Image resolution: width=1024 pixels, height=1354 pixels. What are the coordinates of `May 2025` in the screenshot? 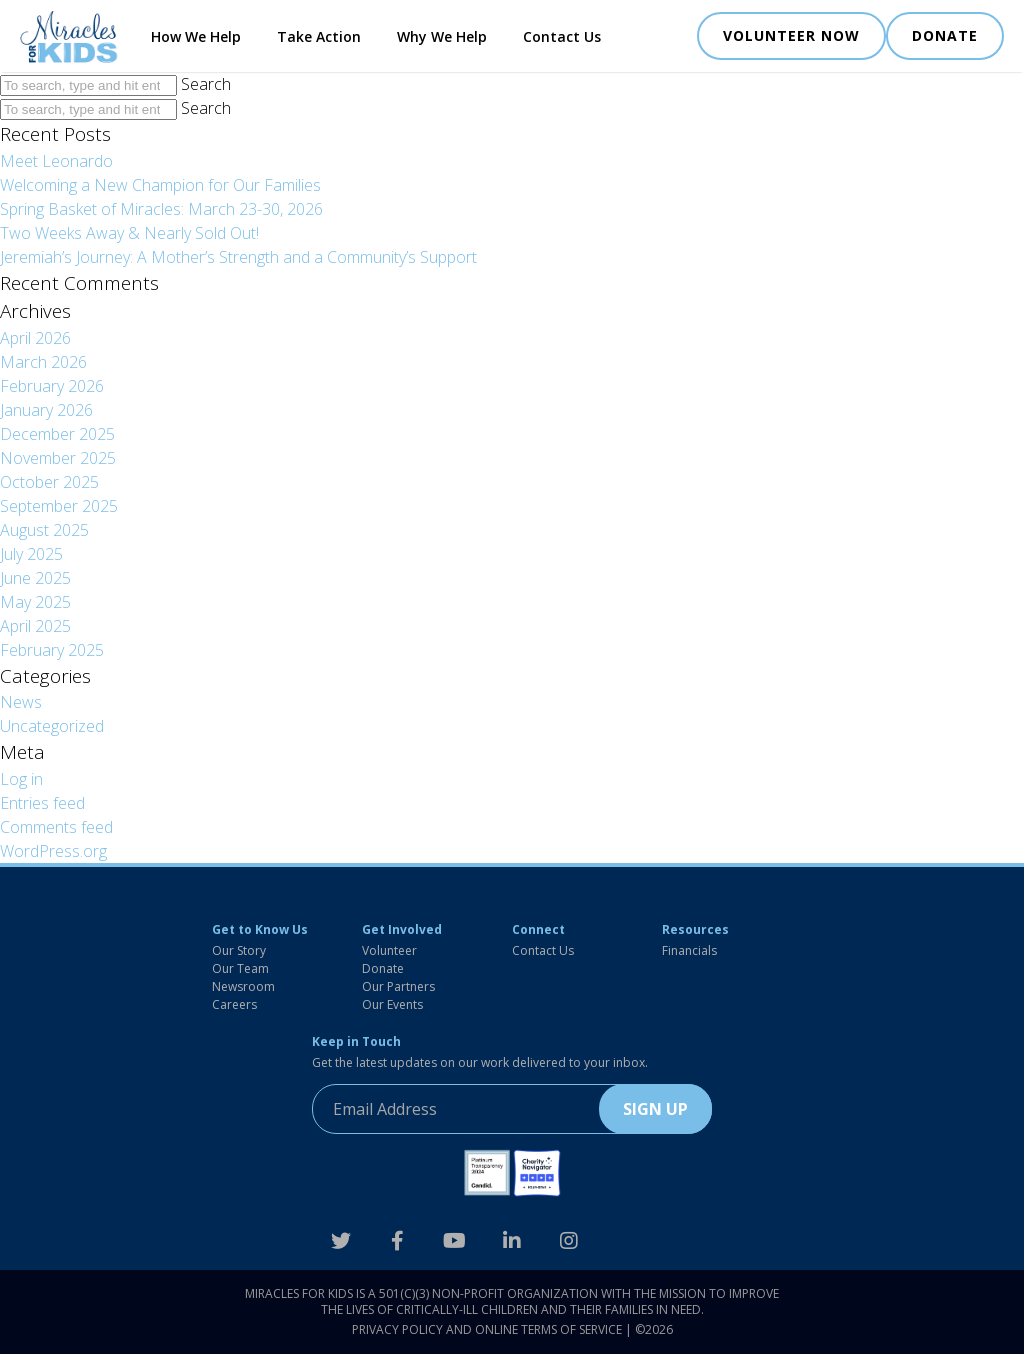 It's located at (35, 602).